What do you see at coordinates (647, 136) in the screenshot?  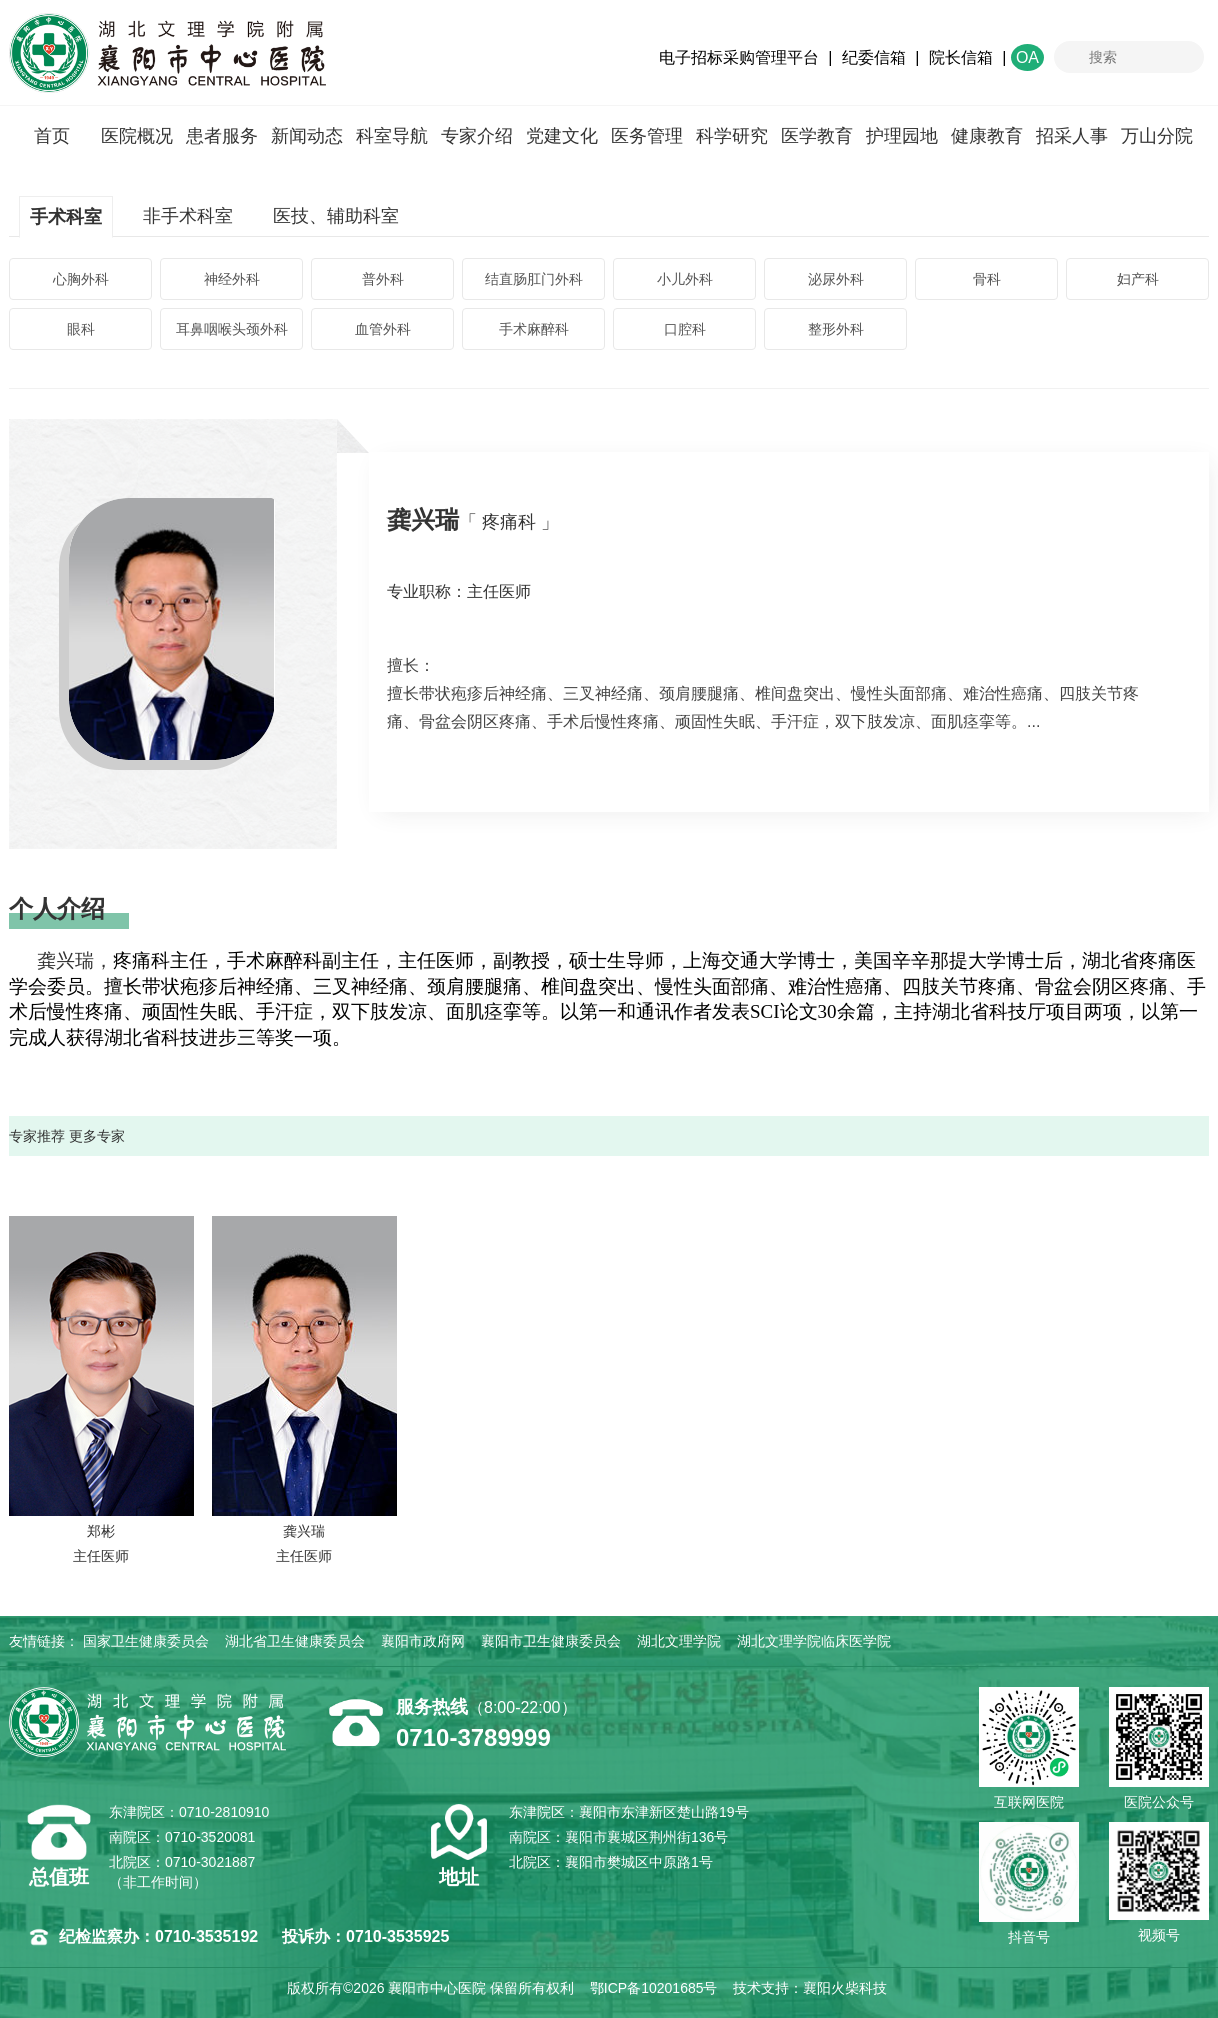 I see `医务管理` at bounding box center [647, 136].